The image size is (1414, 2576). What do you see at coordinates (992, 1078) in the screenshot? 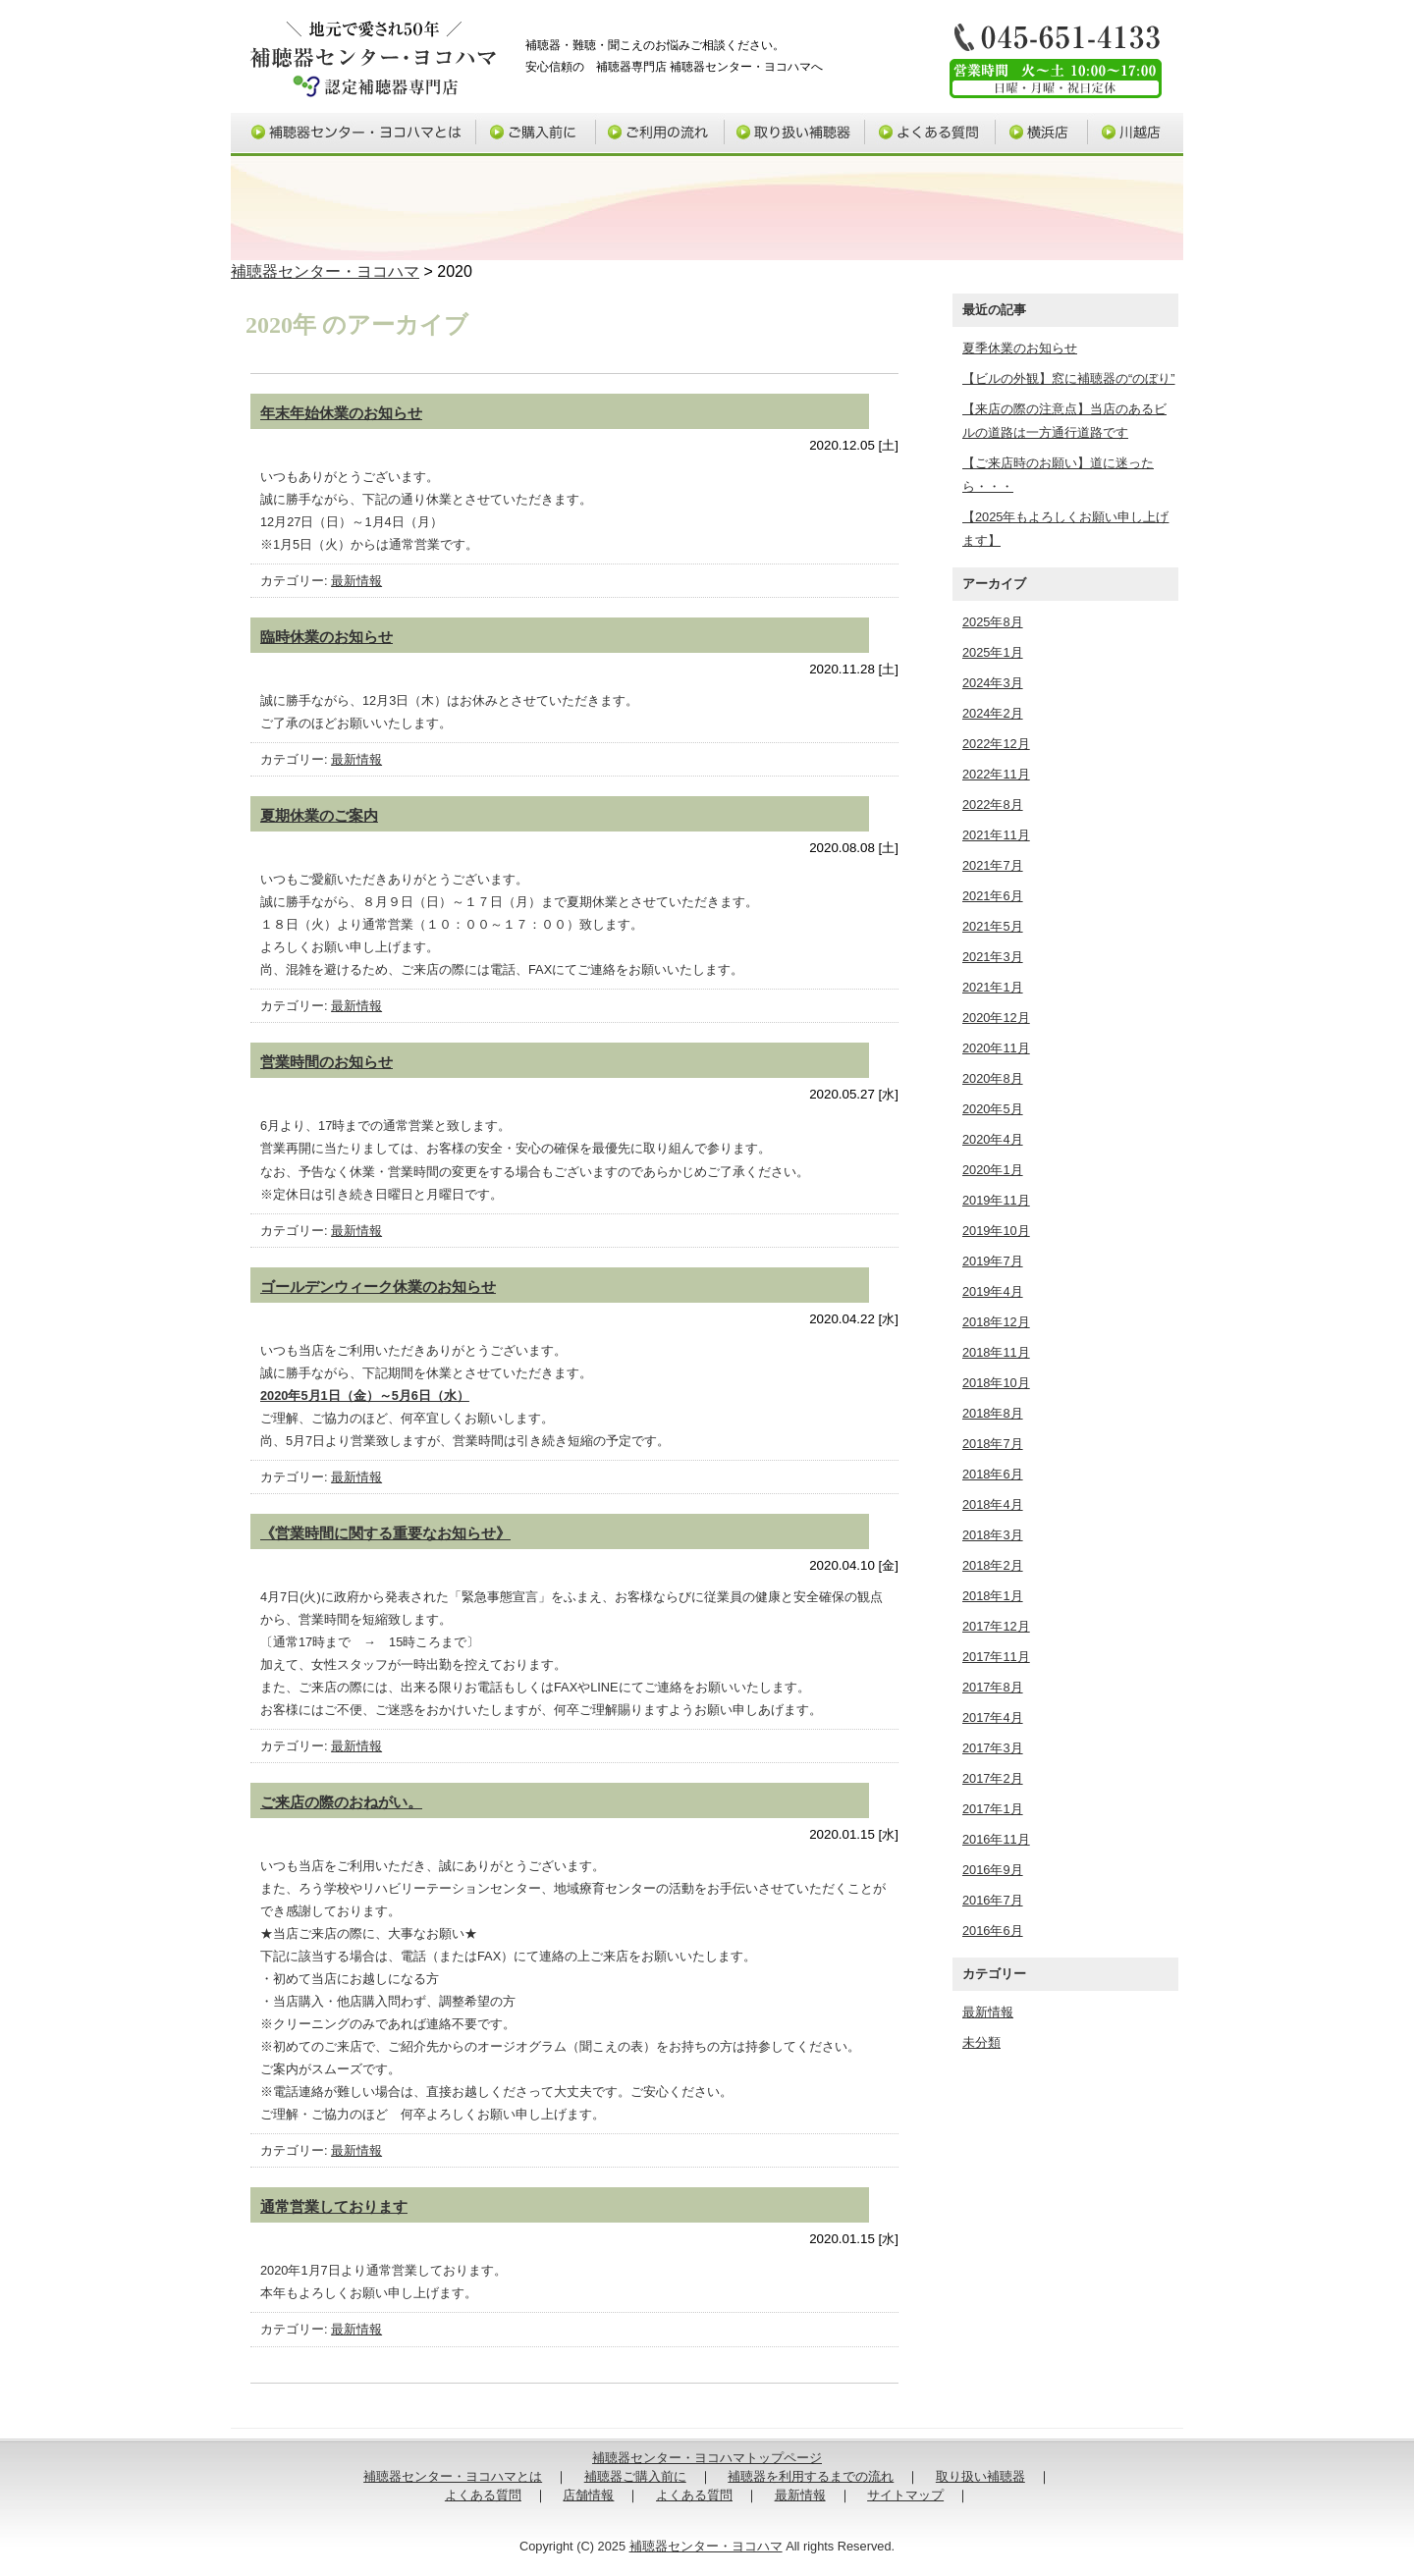
I see `2020年8月` at bounding box center [992, 1078].